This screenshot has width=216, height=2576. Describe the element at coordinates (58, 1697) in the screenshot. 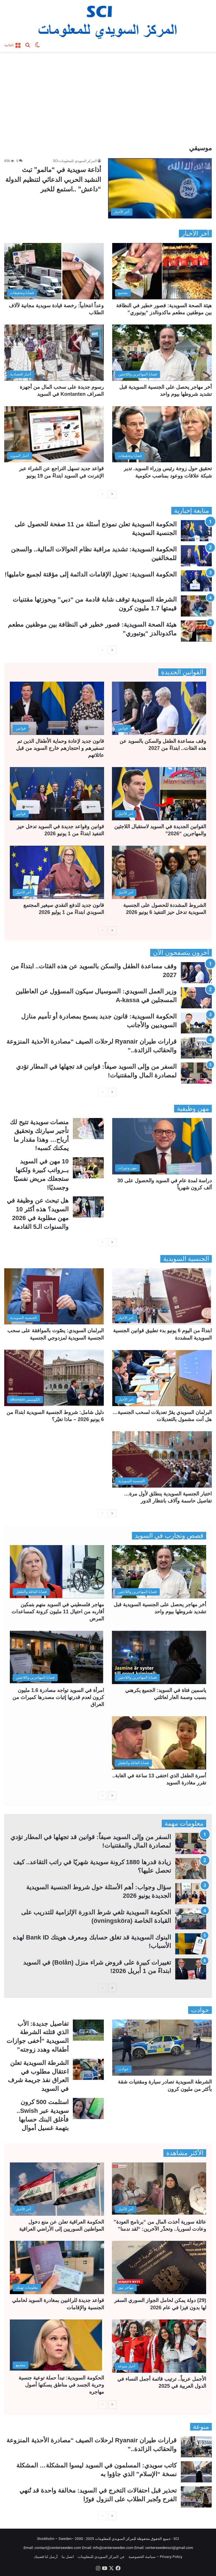

I see `امرأة في السويد تواجه مصادرة 1.6 مليون كرون لعدم قدرتها إثبات مصدرها كميراث من العراق` at that location.